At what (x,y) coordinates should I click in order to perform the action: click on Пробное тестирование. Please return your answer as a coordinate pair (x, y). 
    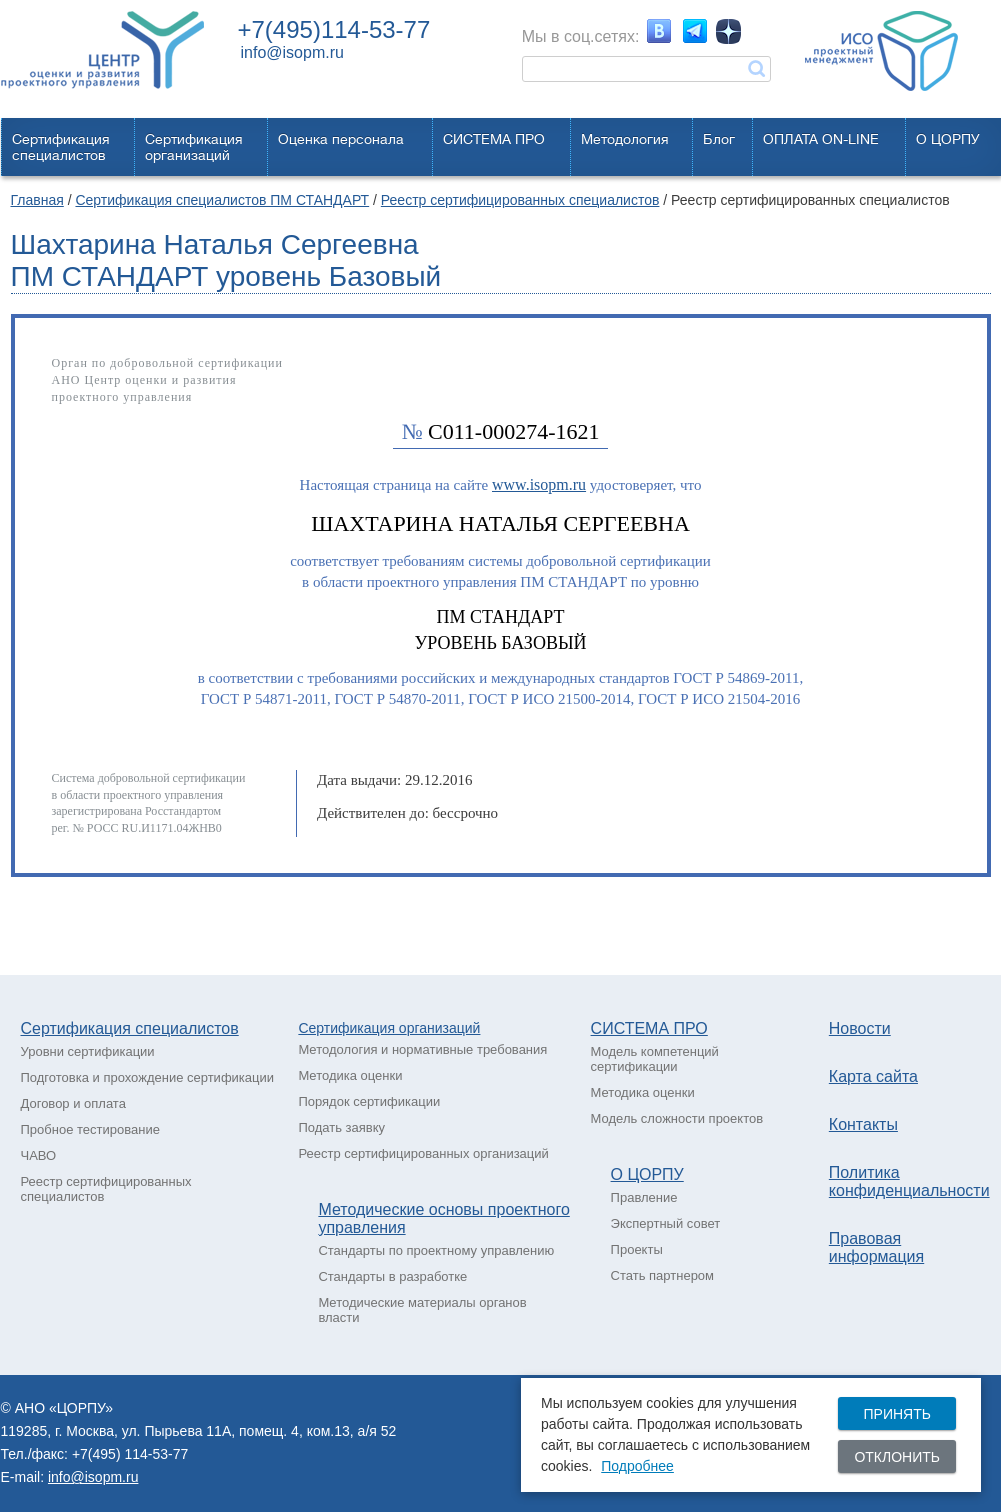
    Looking at the image, I should click on (90, 1129).